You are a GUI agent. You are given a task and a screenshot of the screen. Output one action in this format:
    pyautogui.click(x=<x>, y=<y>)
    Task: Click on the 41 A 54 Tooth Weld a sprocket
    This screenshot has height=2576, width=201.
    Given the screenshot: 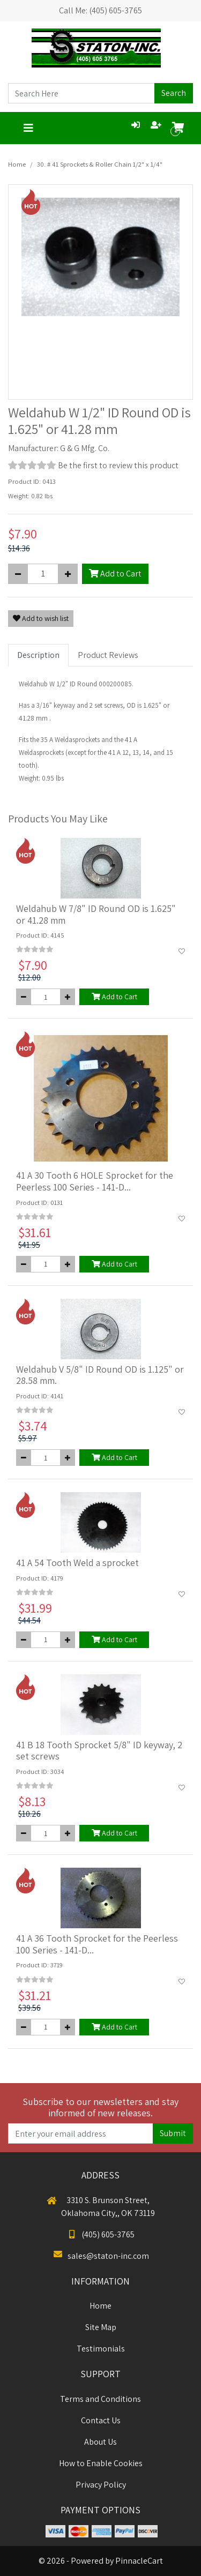 What is the action you would take?
    pyautogui.click(x=77, y=1562)
    